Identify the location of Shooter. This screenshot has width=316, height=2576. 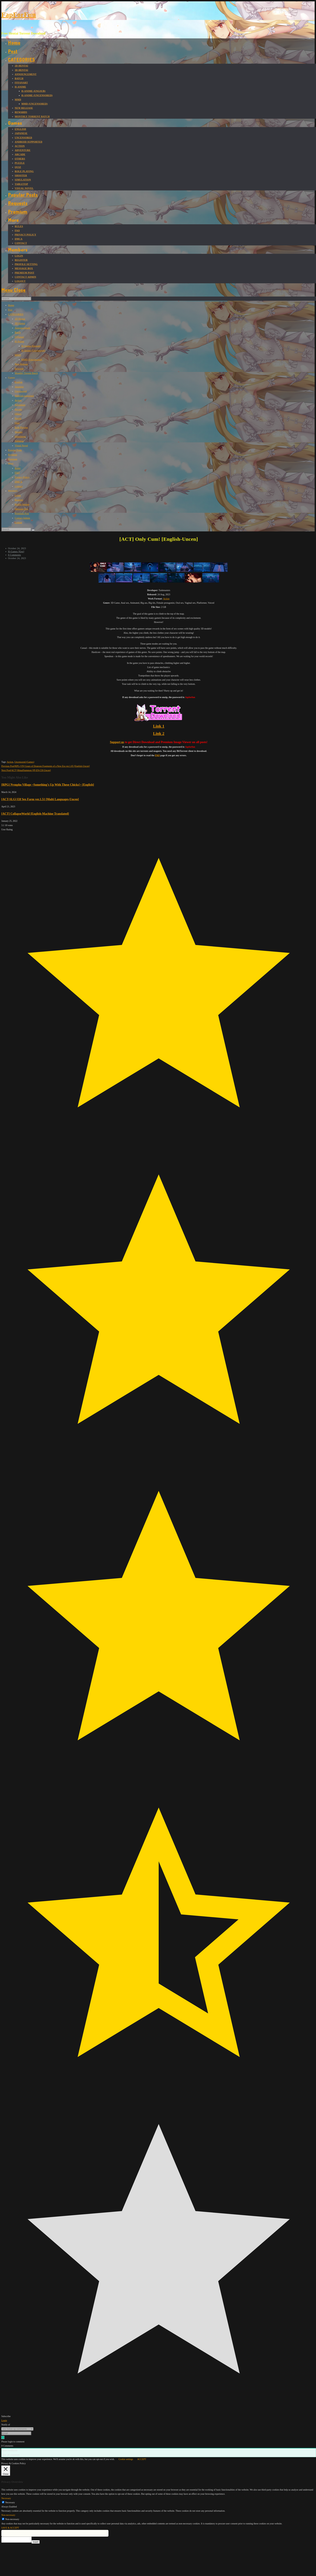
(19, 432).